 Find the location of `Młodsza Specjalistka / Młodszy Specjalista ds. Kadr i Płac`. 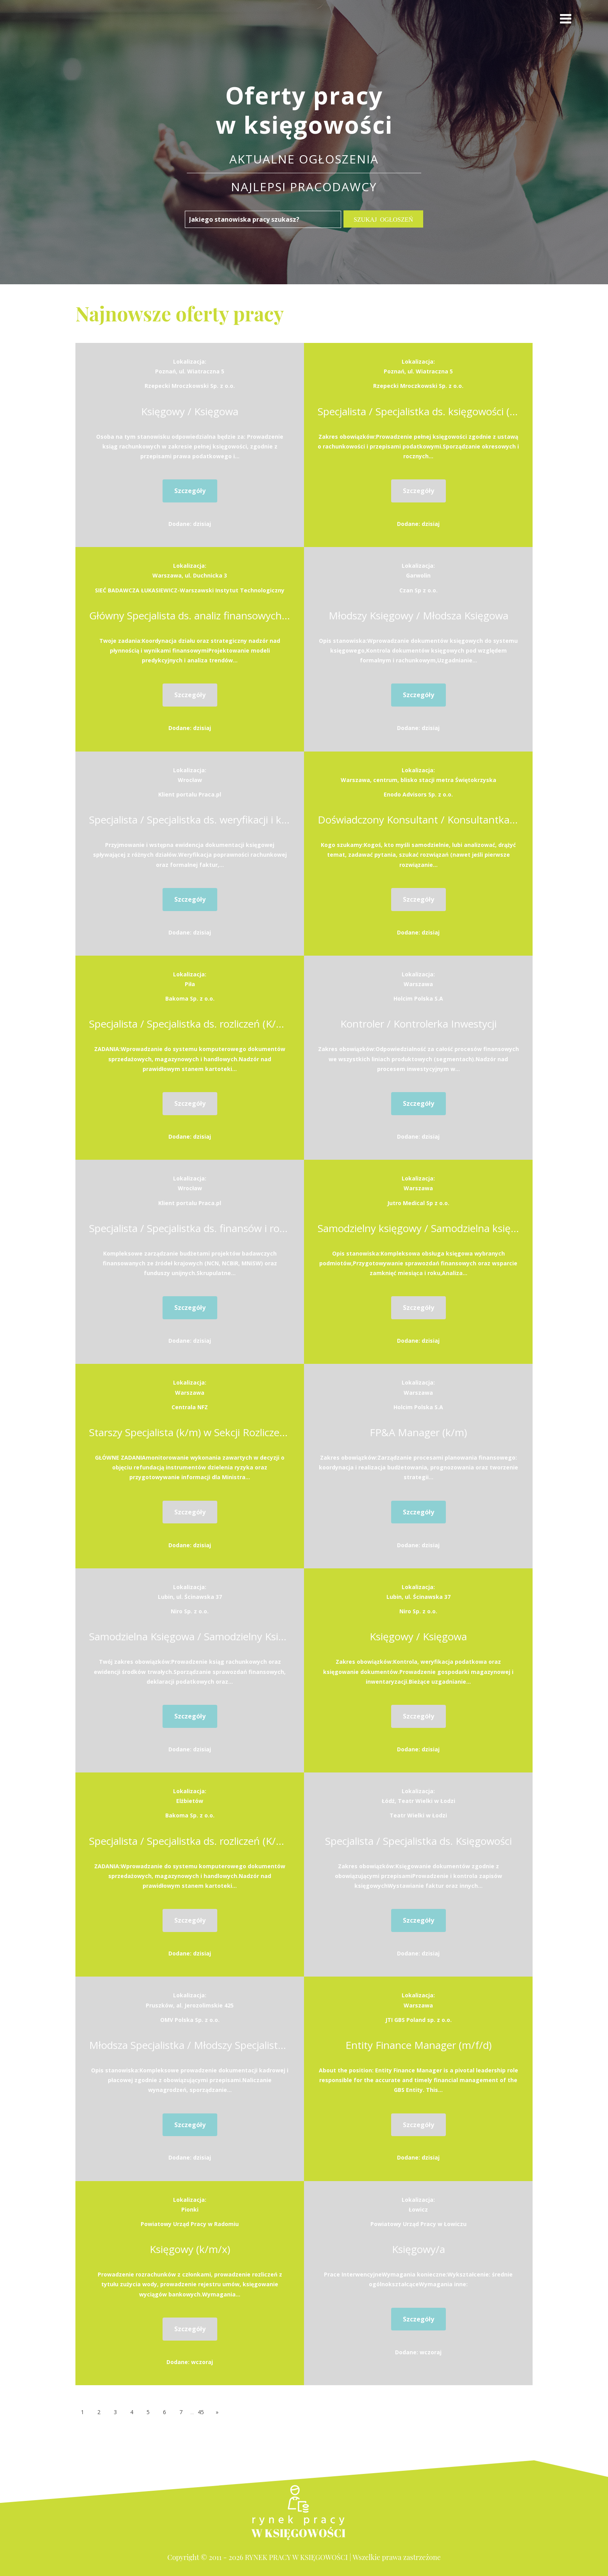

Młodsza Specjalistka / Młodszy Specjalista ds. Kadr i Płac is located at coordinates (189, 2045).